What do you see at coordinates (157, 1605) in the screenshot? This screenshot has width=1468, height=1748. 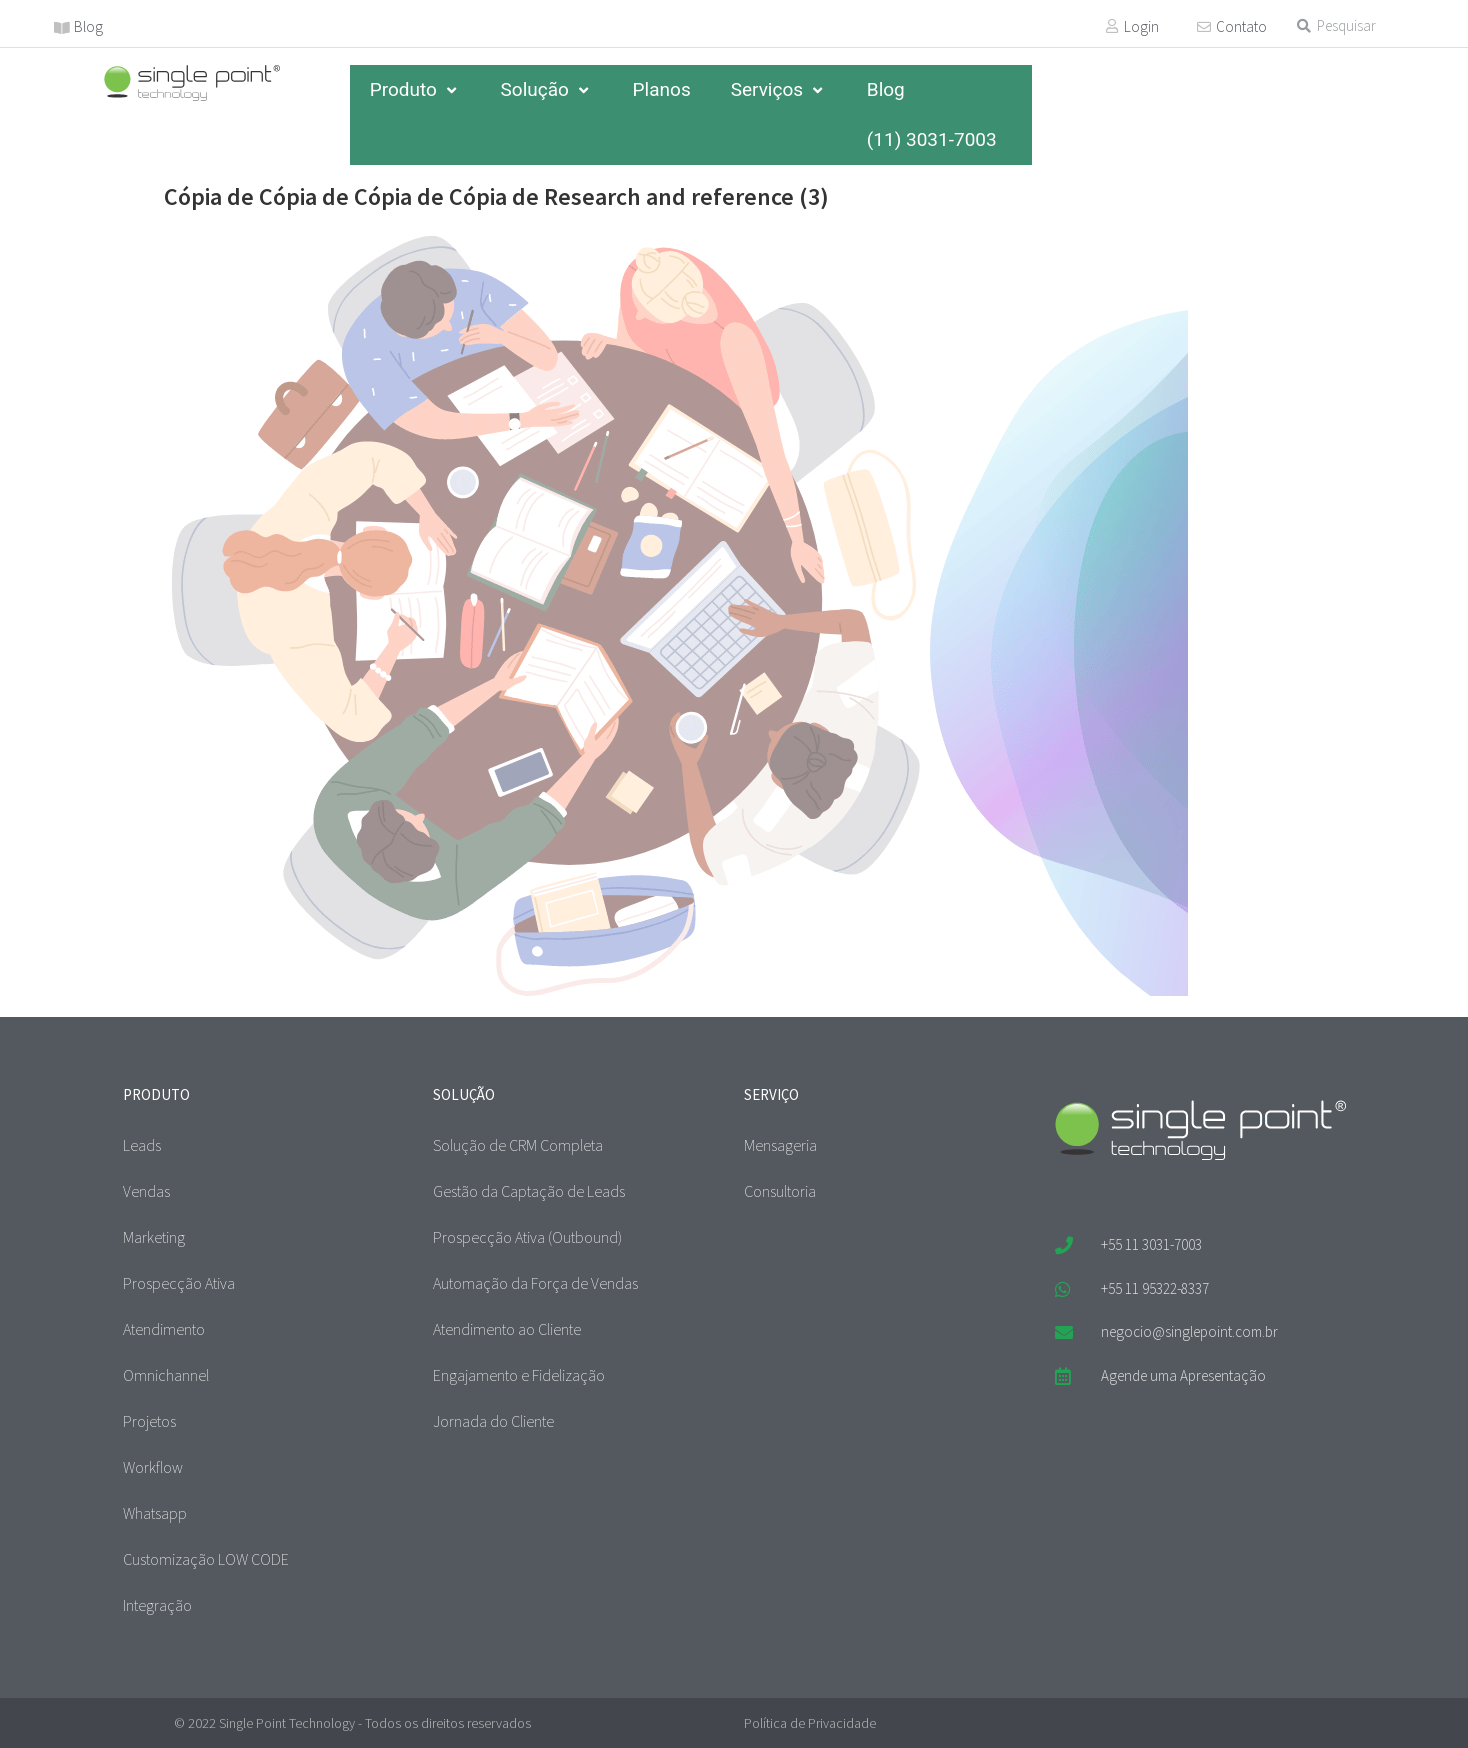 I see `Integração` at bounding box center [157, 1605].